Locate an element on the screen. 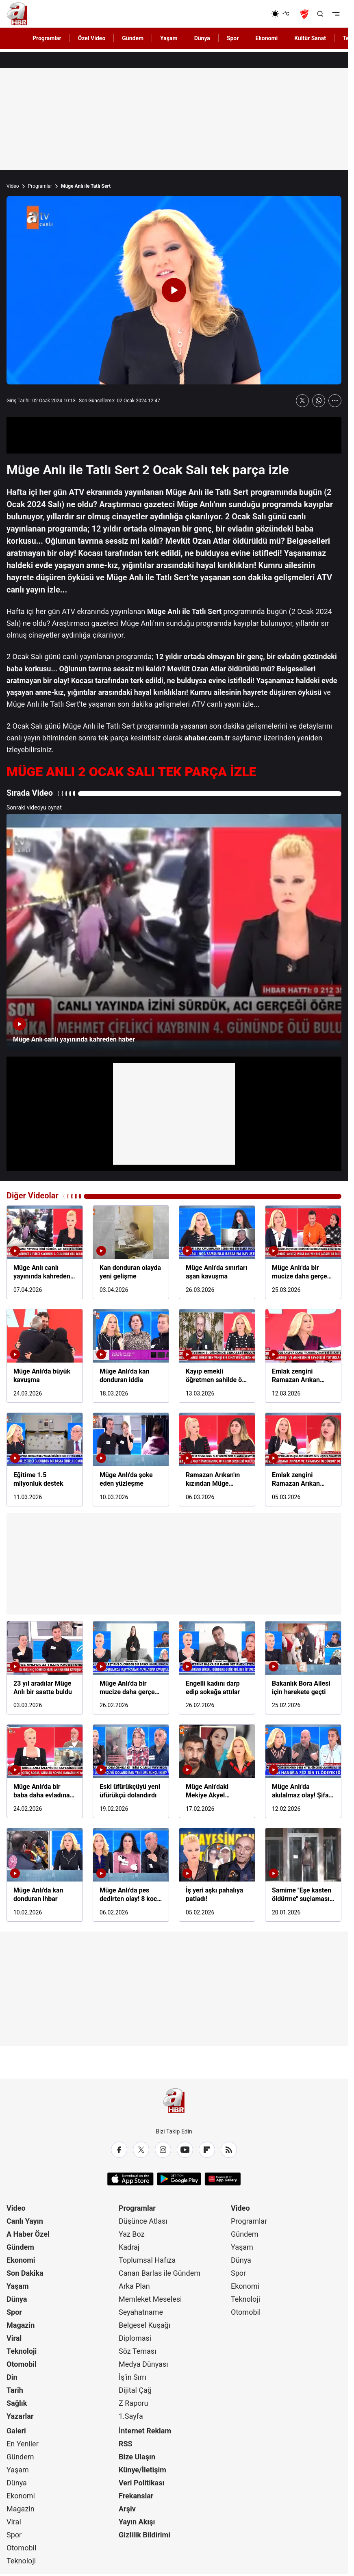 This screenshot has height=2576, width=354. Belgesel Kuşağı is located at coordinates (144, 2325).